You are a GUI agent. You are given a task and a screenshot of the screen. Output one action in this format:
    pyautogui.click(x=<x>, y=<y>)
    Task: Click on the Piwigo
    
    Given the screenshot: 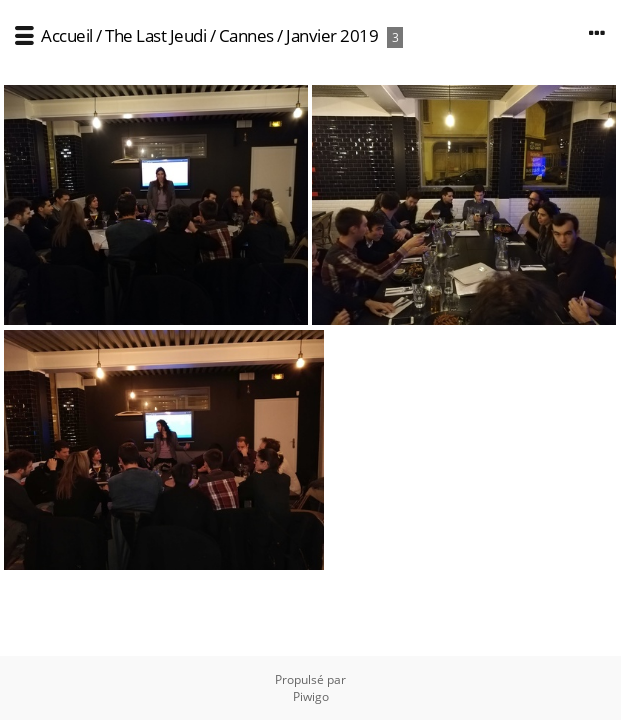 What is the action you would take?
    pyautogui.click(x=311, y=696)
    